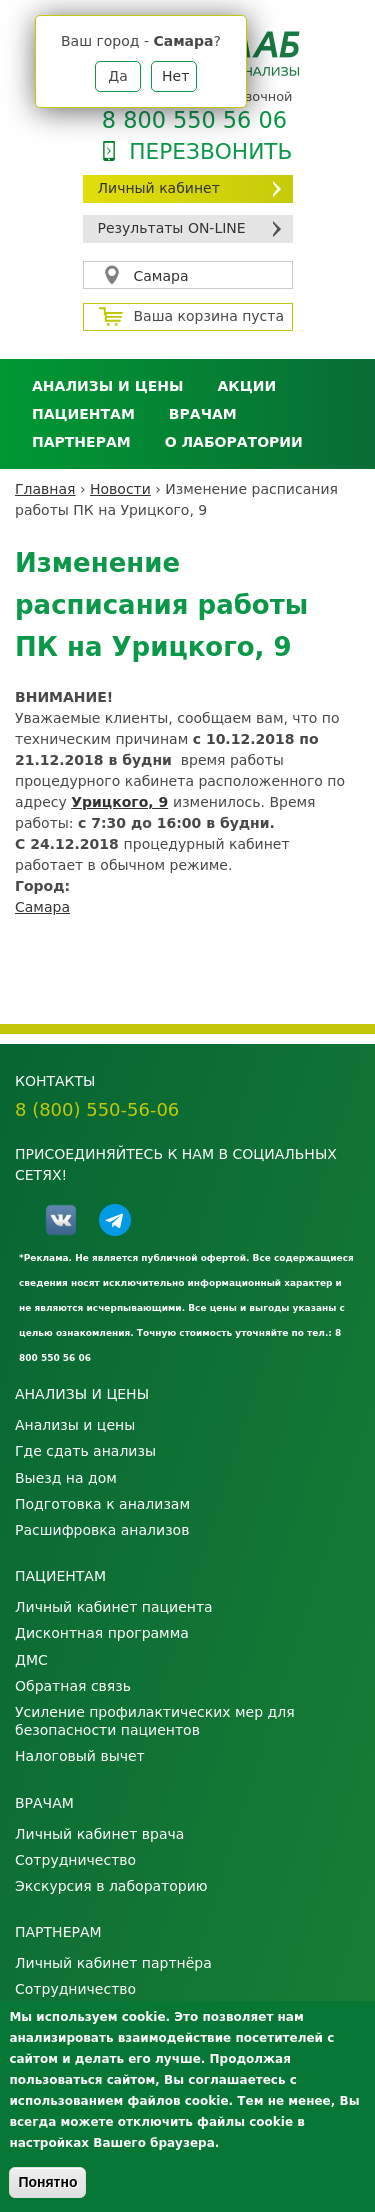 The image size is (375, 2212). Describe the element at coordinates (81, 442) in the screenshot. I see `Партнерам` at that location.